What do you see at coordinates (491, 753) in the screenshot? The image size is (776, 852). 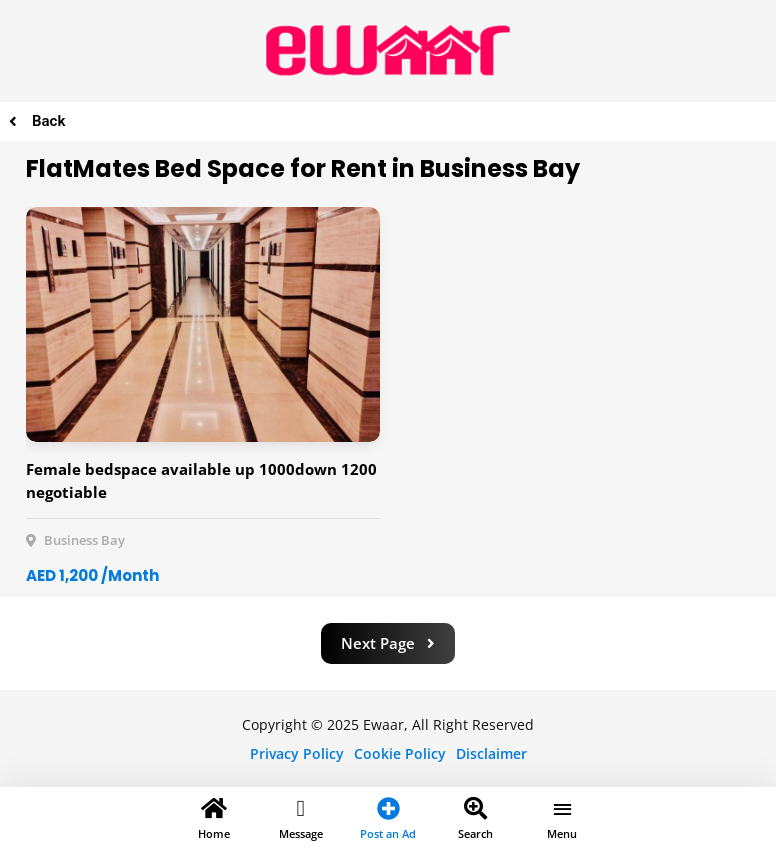 I see `Disclaimer` at bounding box center [491, 753].